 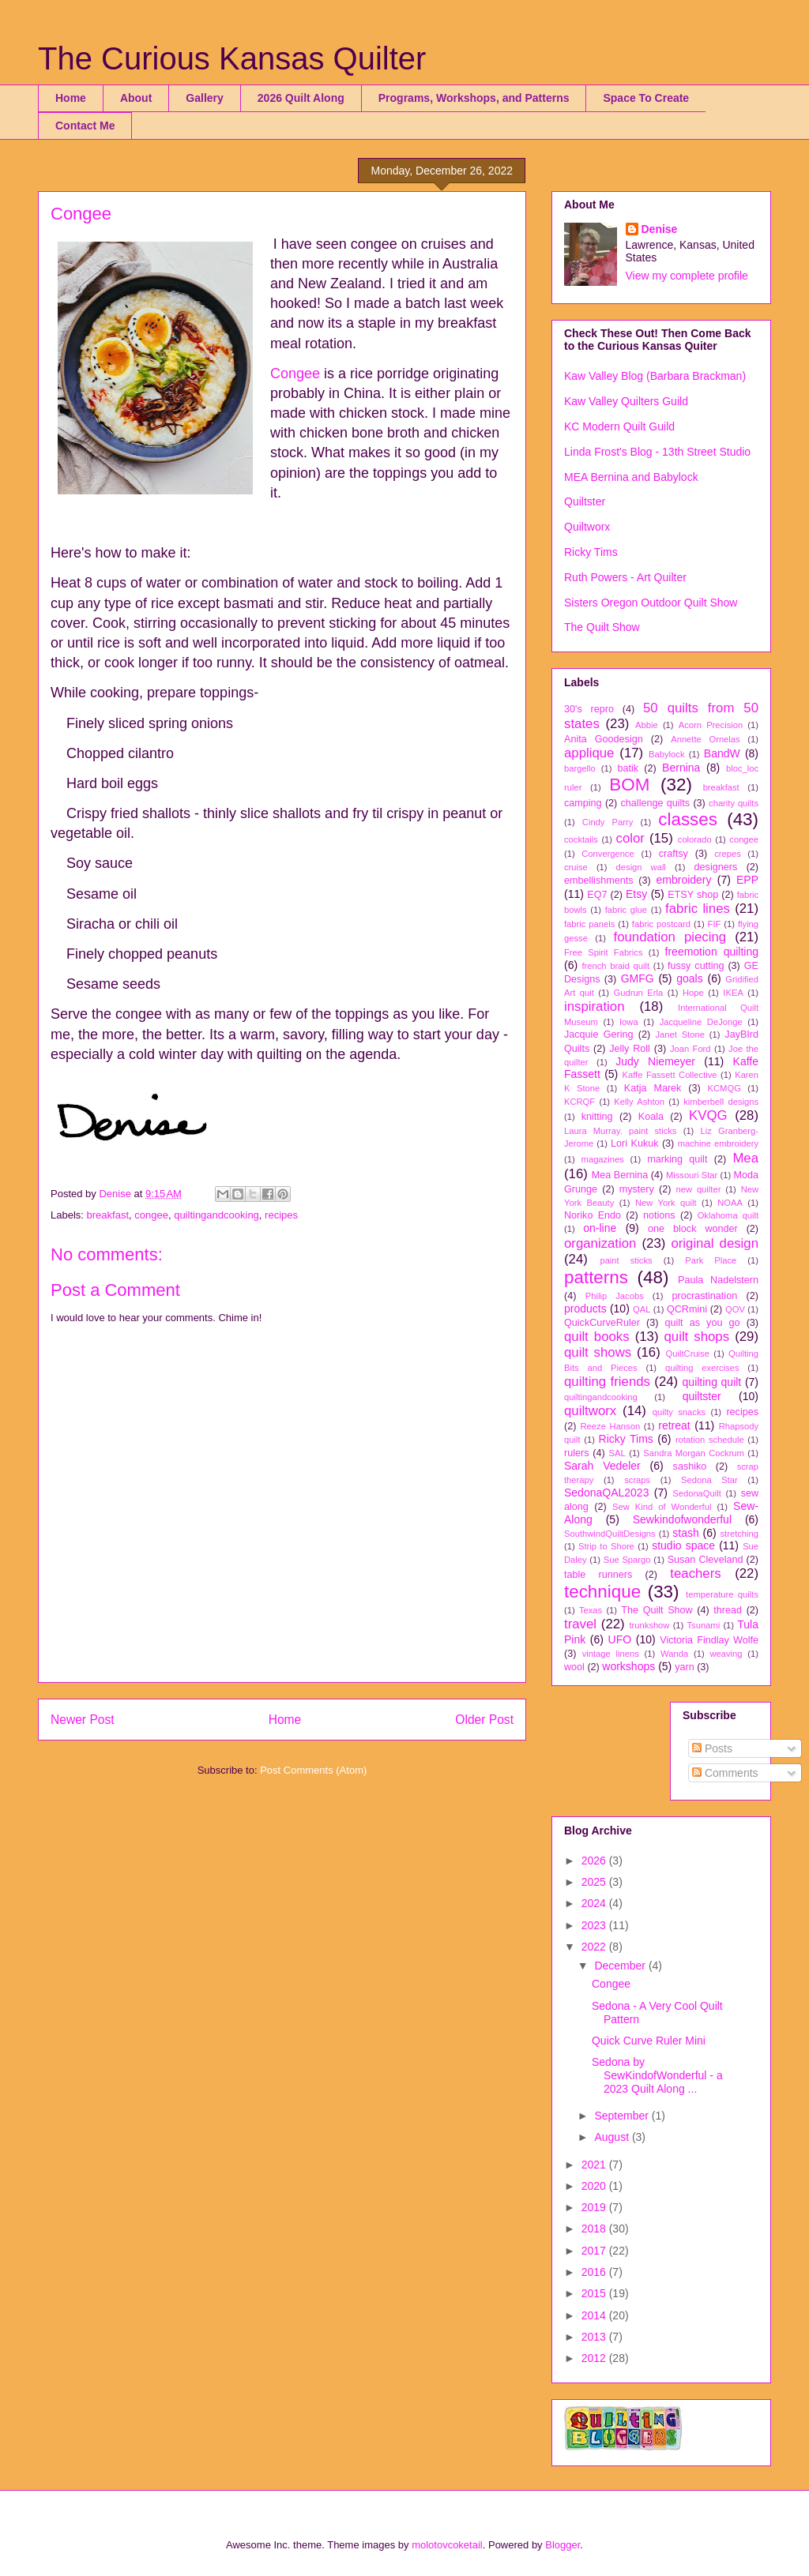 What do you see at coordinates (728, 1215) in the screenshot?
I see `Oklahoma quilt` at bounding box center [728, 1215].